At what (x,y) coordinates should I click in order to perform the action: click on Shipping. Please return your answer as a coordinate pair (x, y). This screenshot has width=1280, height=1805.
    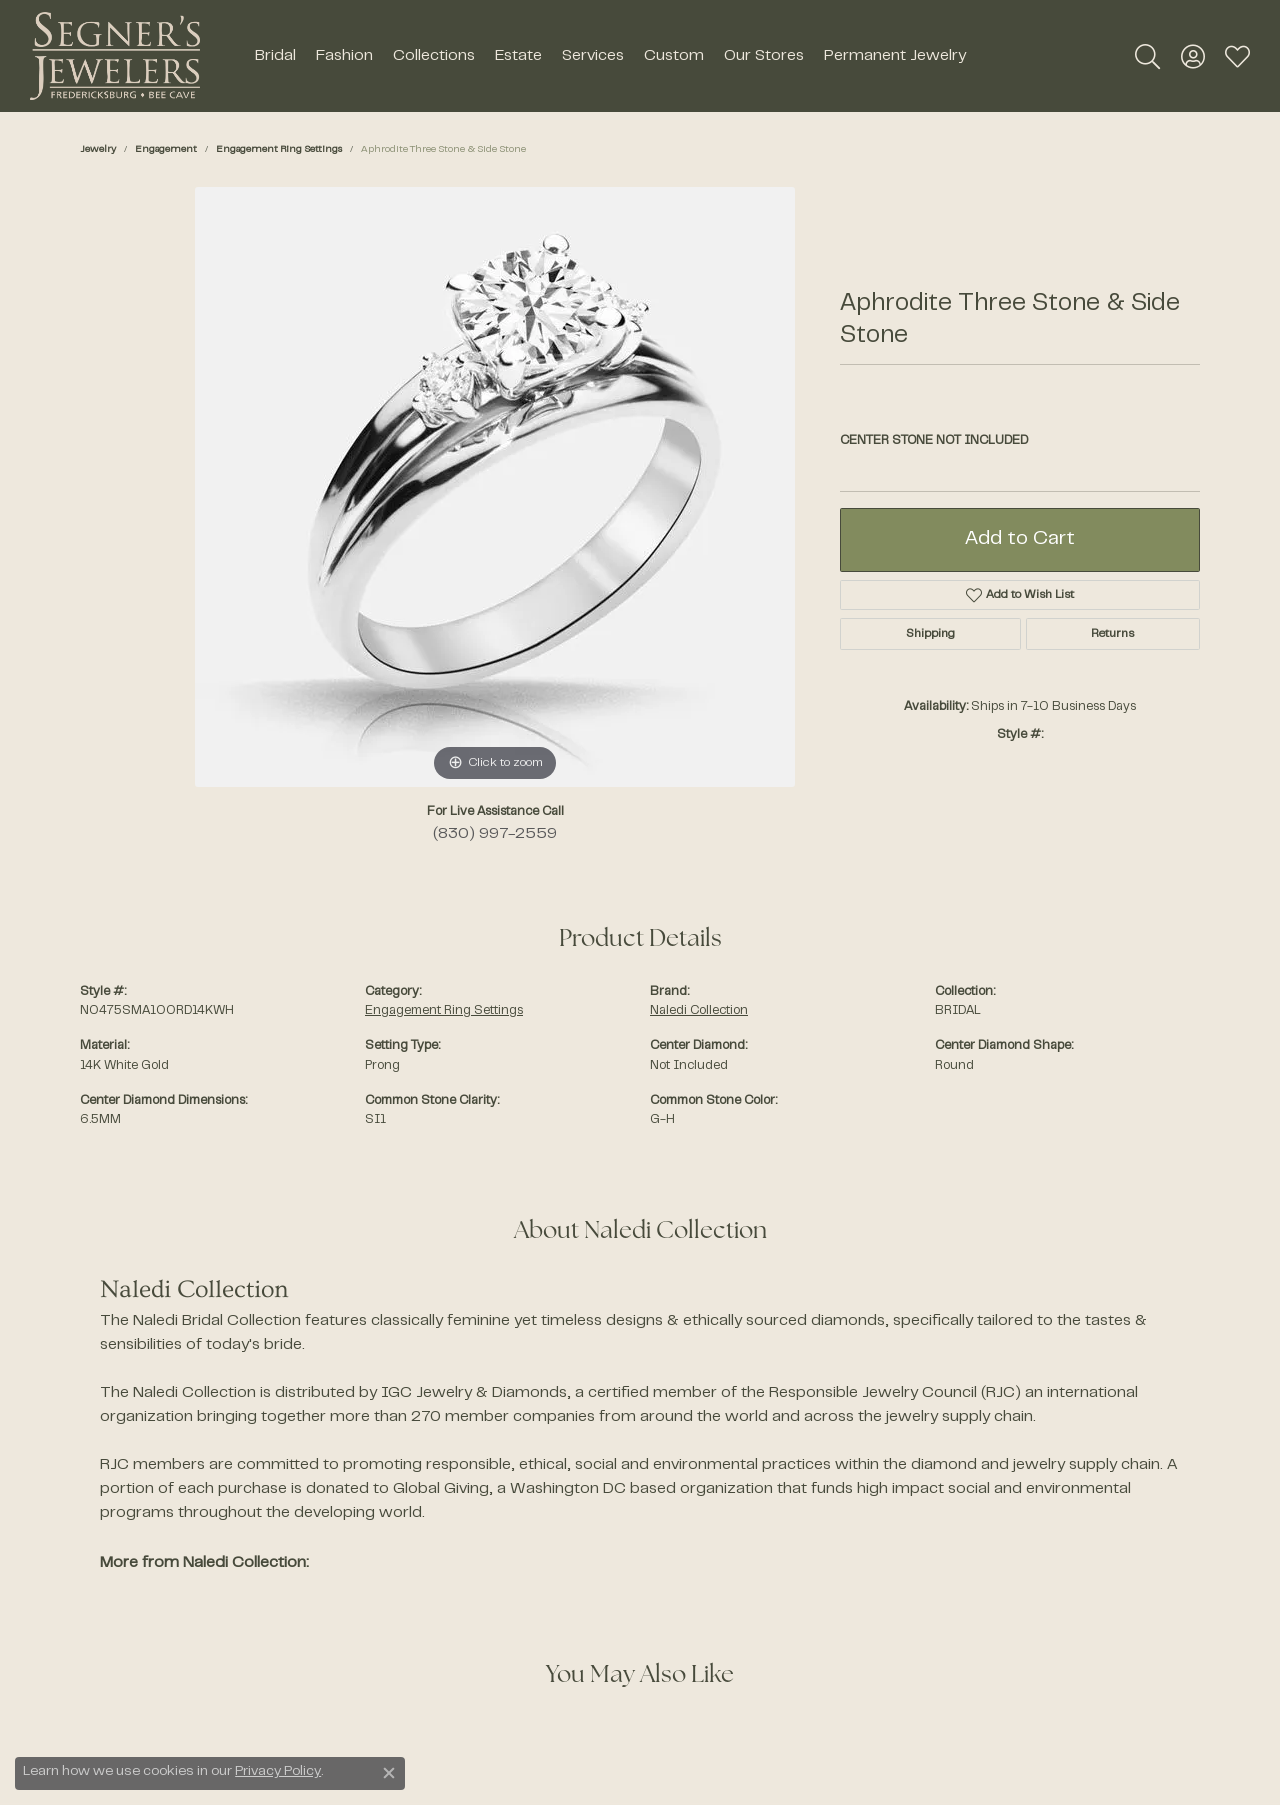
    Looking at the image, I should click on (930, 634).